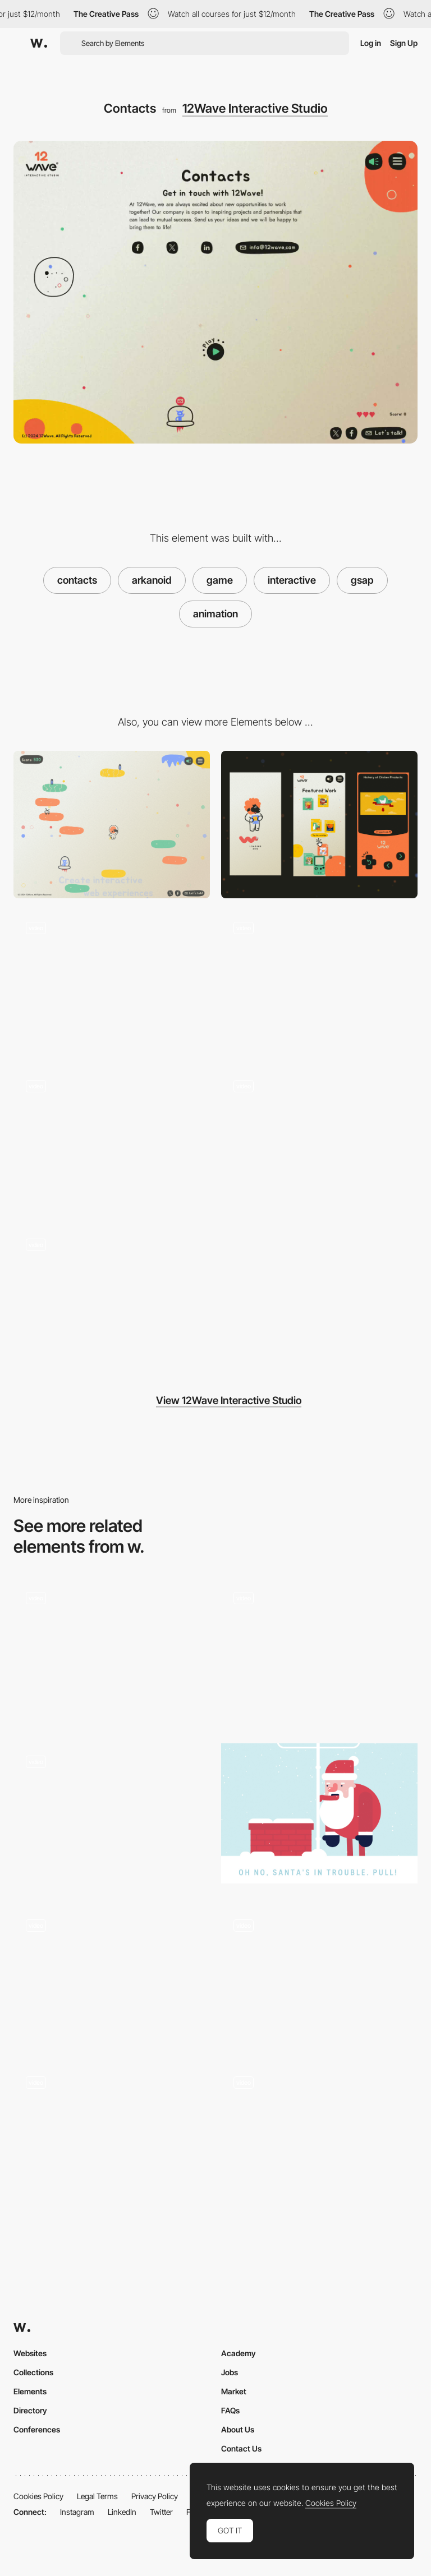  What do you see at coordinates (319, 1141) in the screenshot?
I see `[Heart]` at bounding box center [319, 1141].